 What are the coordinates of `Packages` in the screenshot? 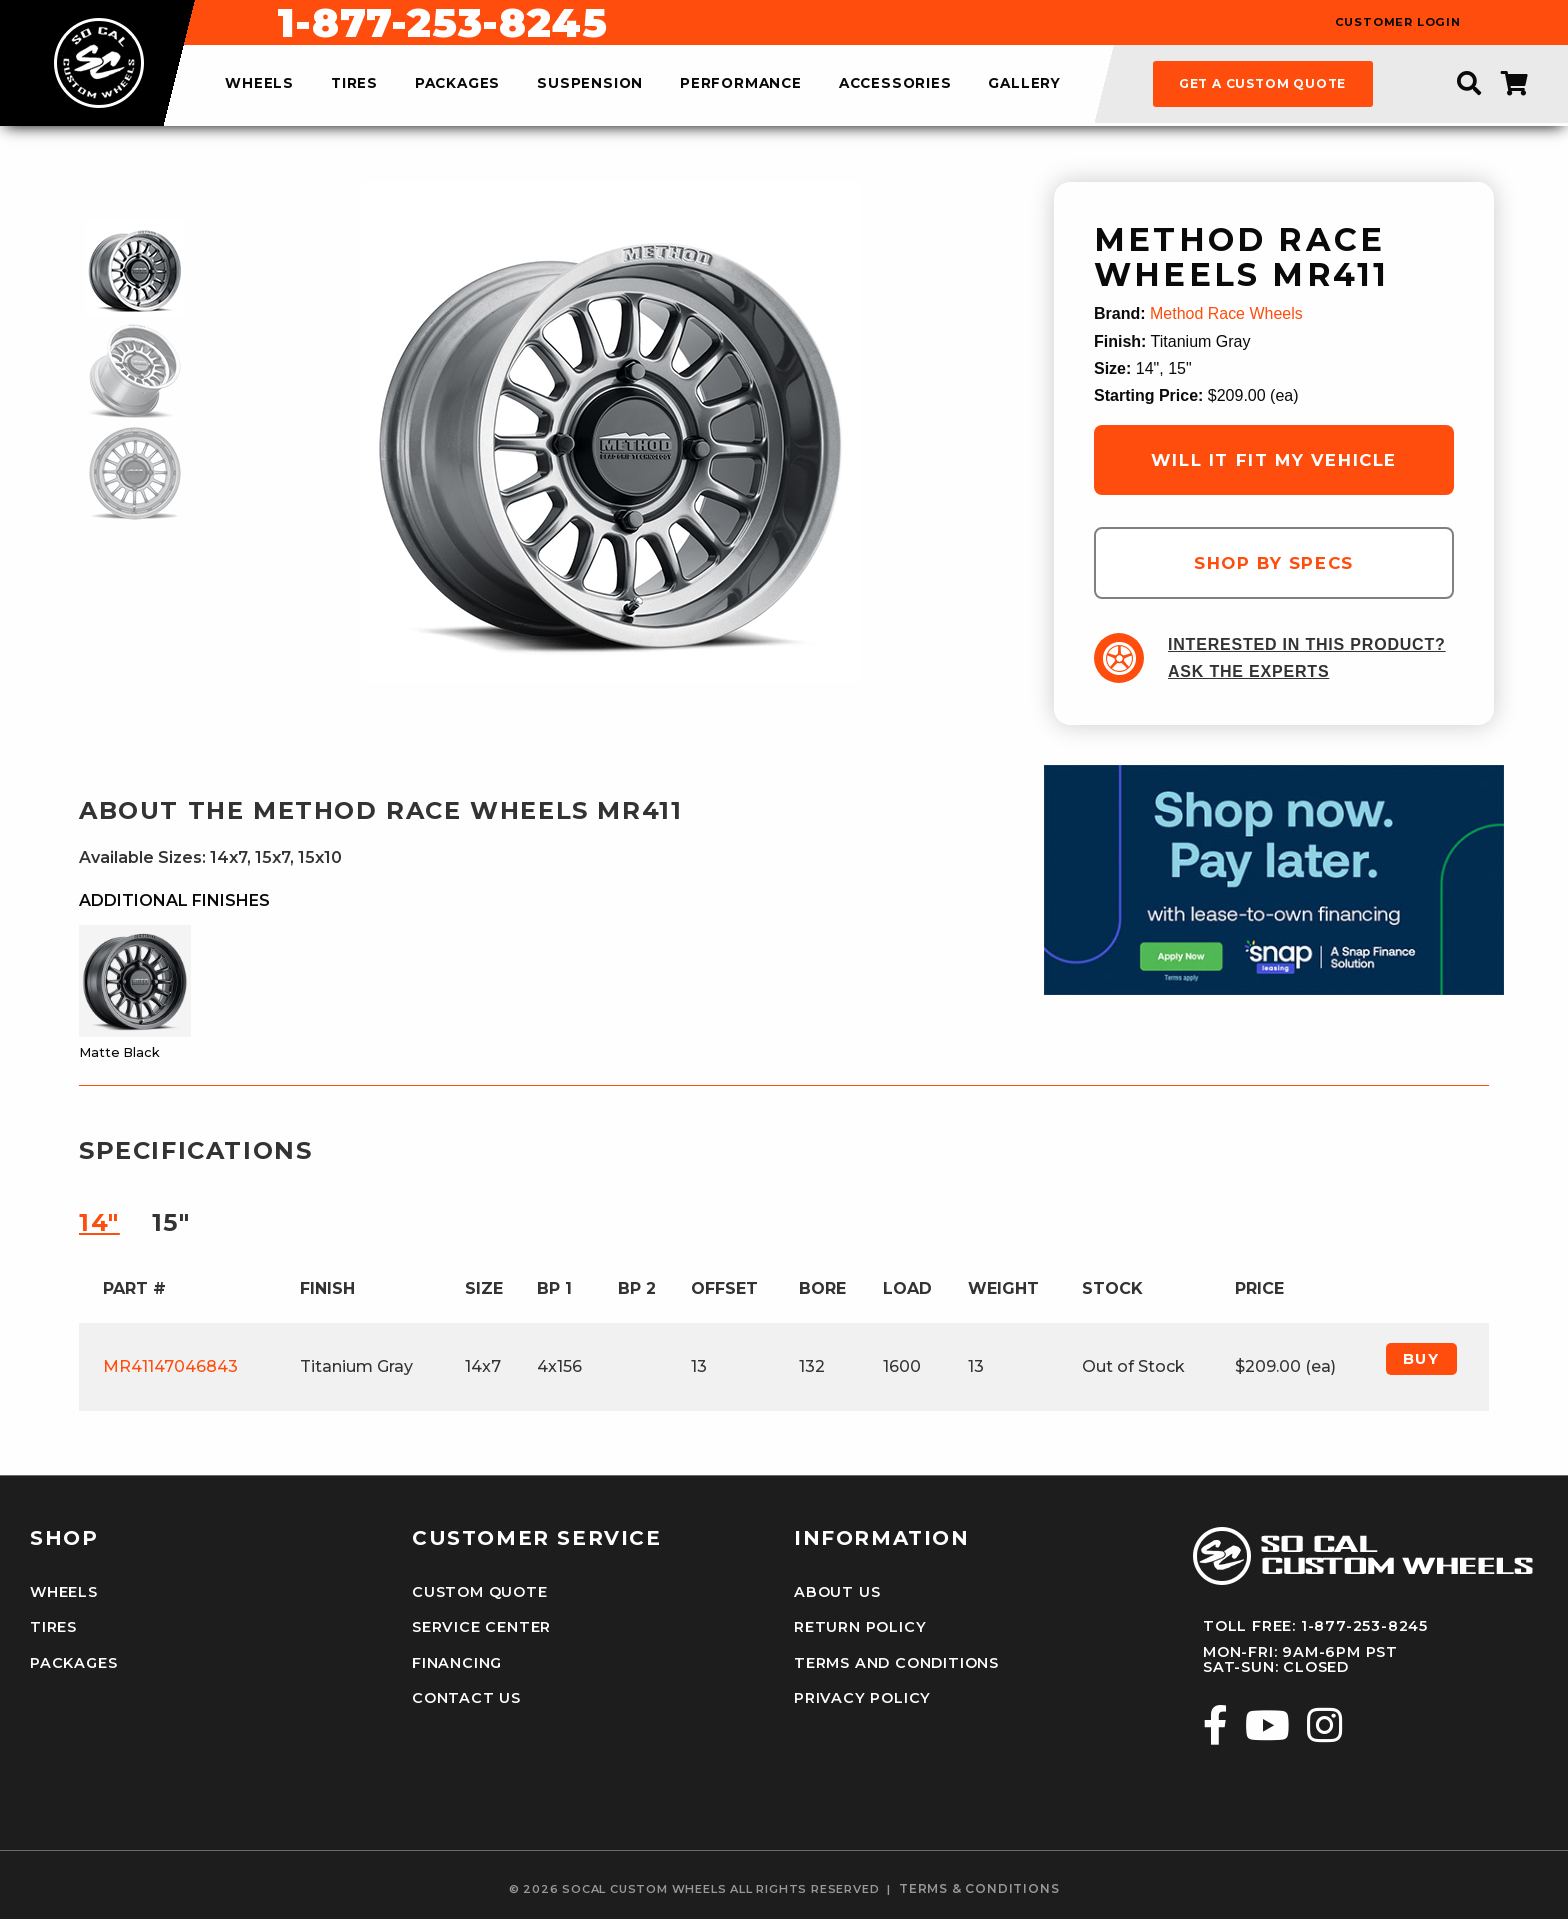 It's located at (73, 1663).